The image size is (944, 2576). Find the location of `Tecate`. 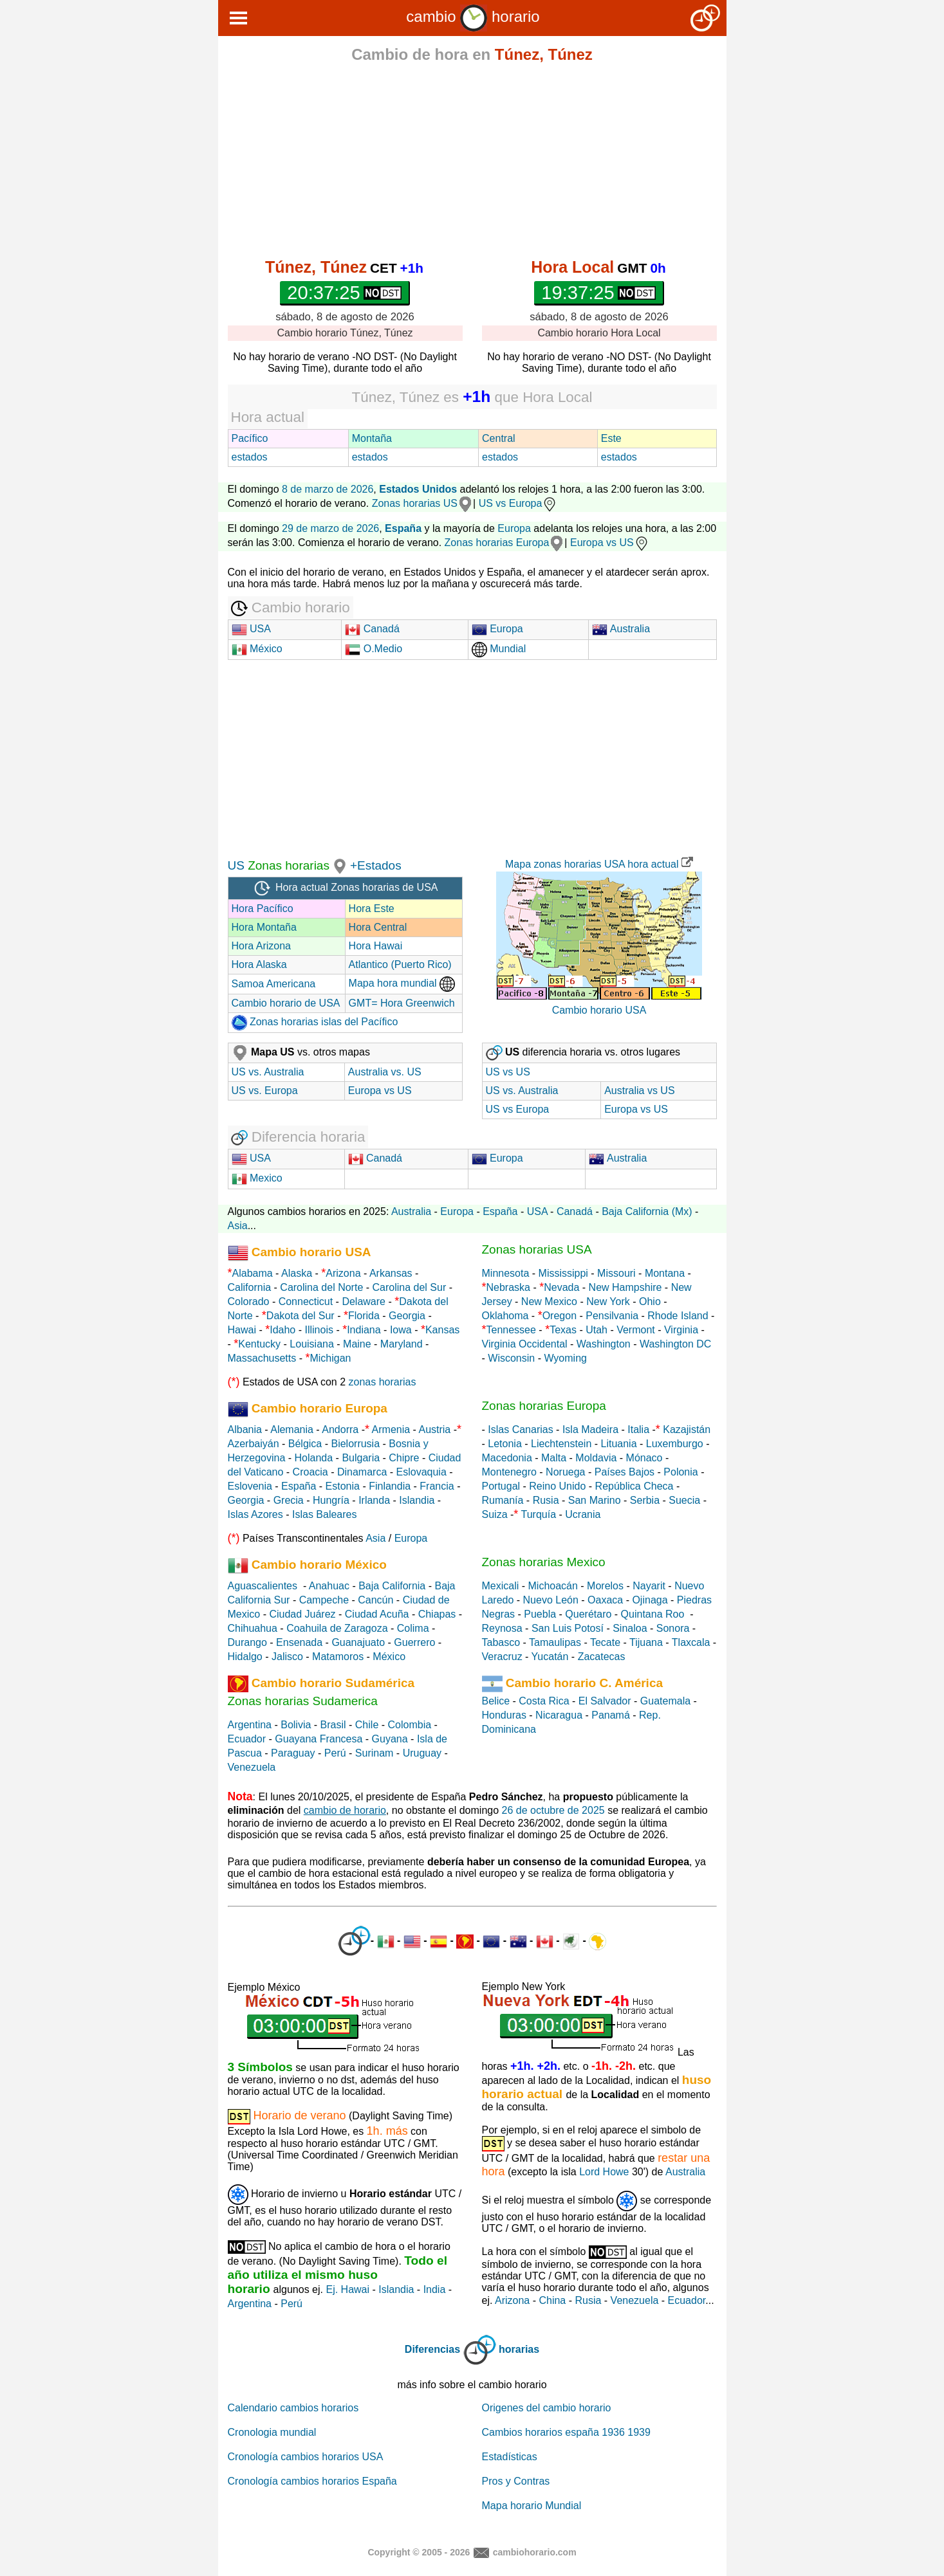

Tecate is located at coordinates (605, 1642).